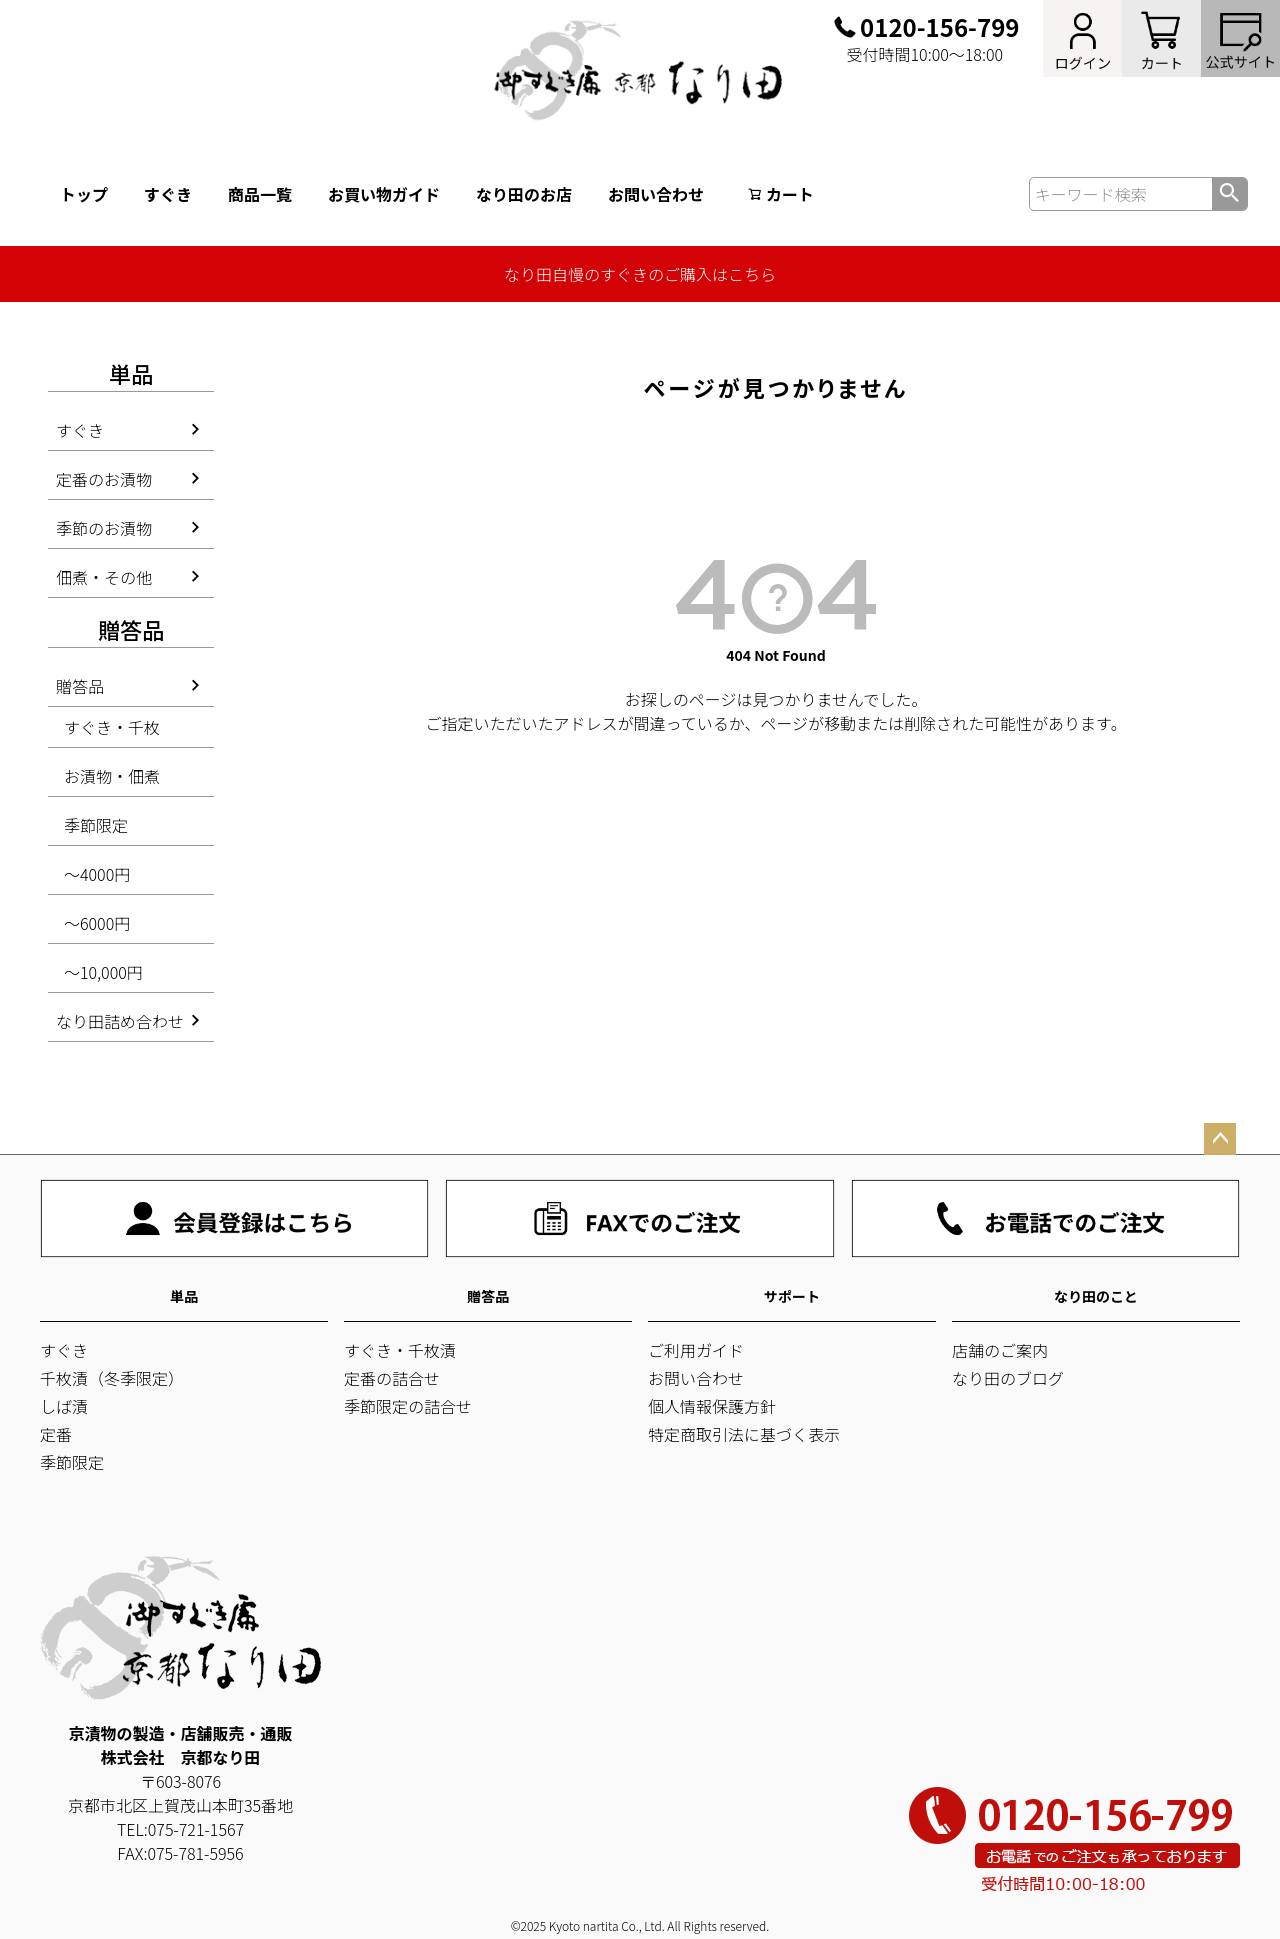 The image size is (1280, 1939). Describe the element at coordinates (56, 1434) in the screenshot. I see `定番` at that location.